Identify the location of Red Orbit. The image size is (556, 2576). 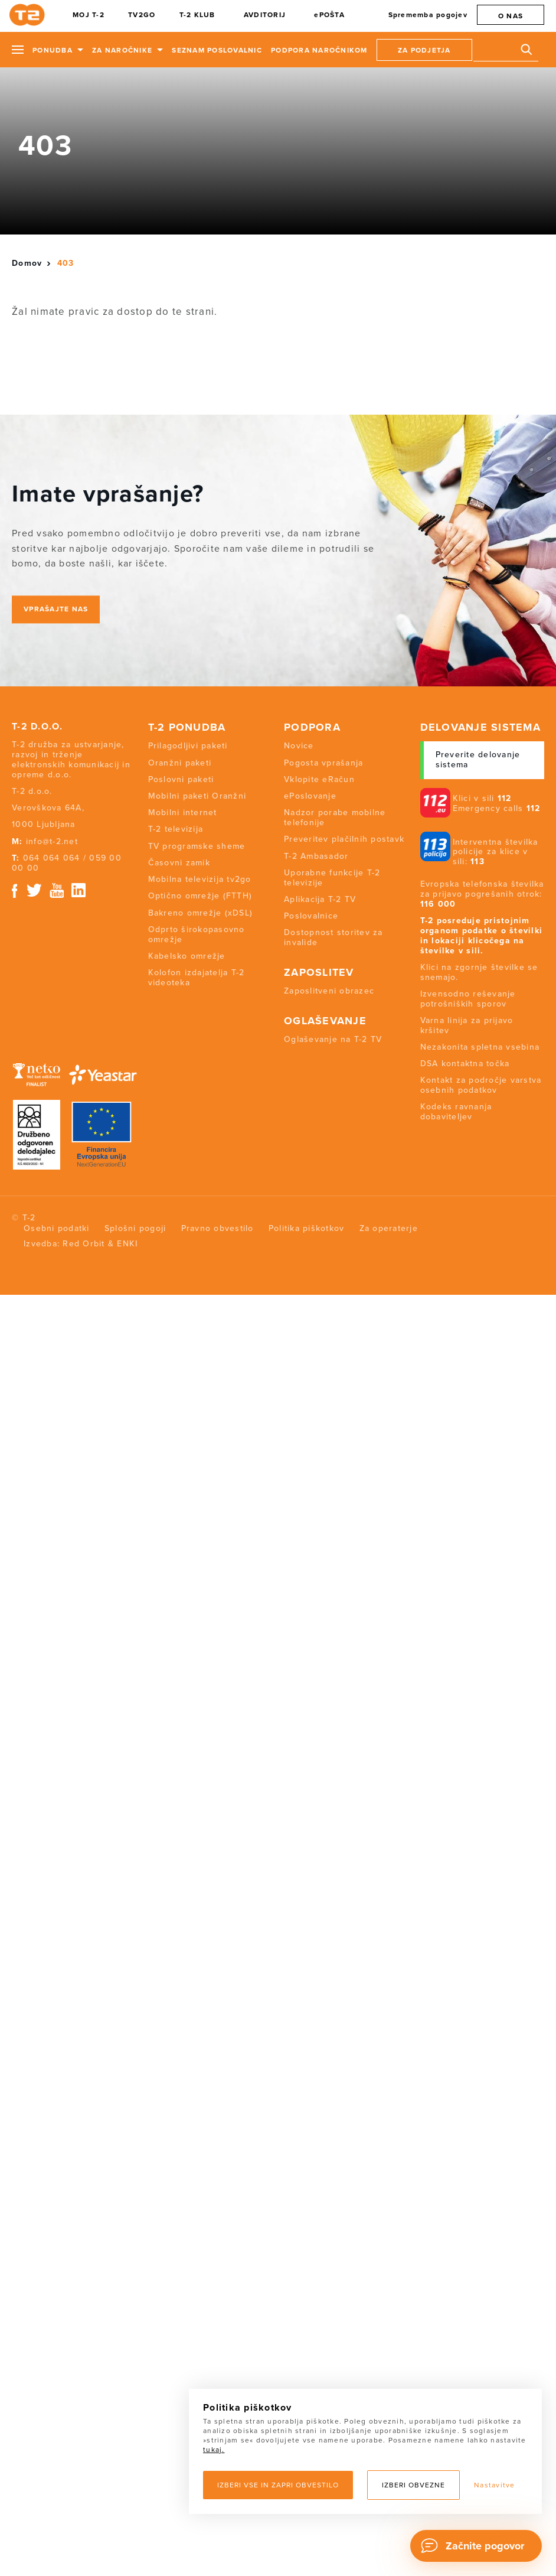
(83, 1244).